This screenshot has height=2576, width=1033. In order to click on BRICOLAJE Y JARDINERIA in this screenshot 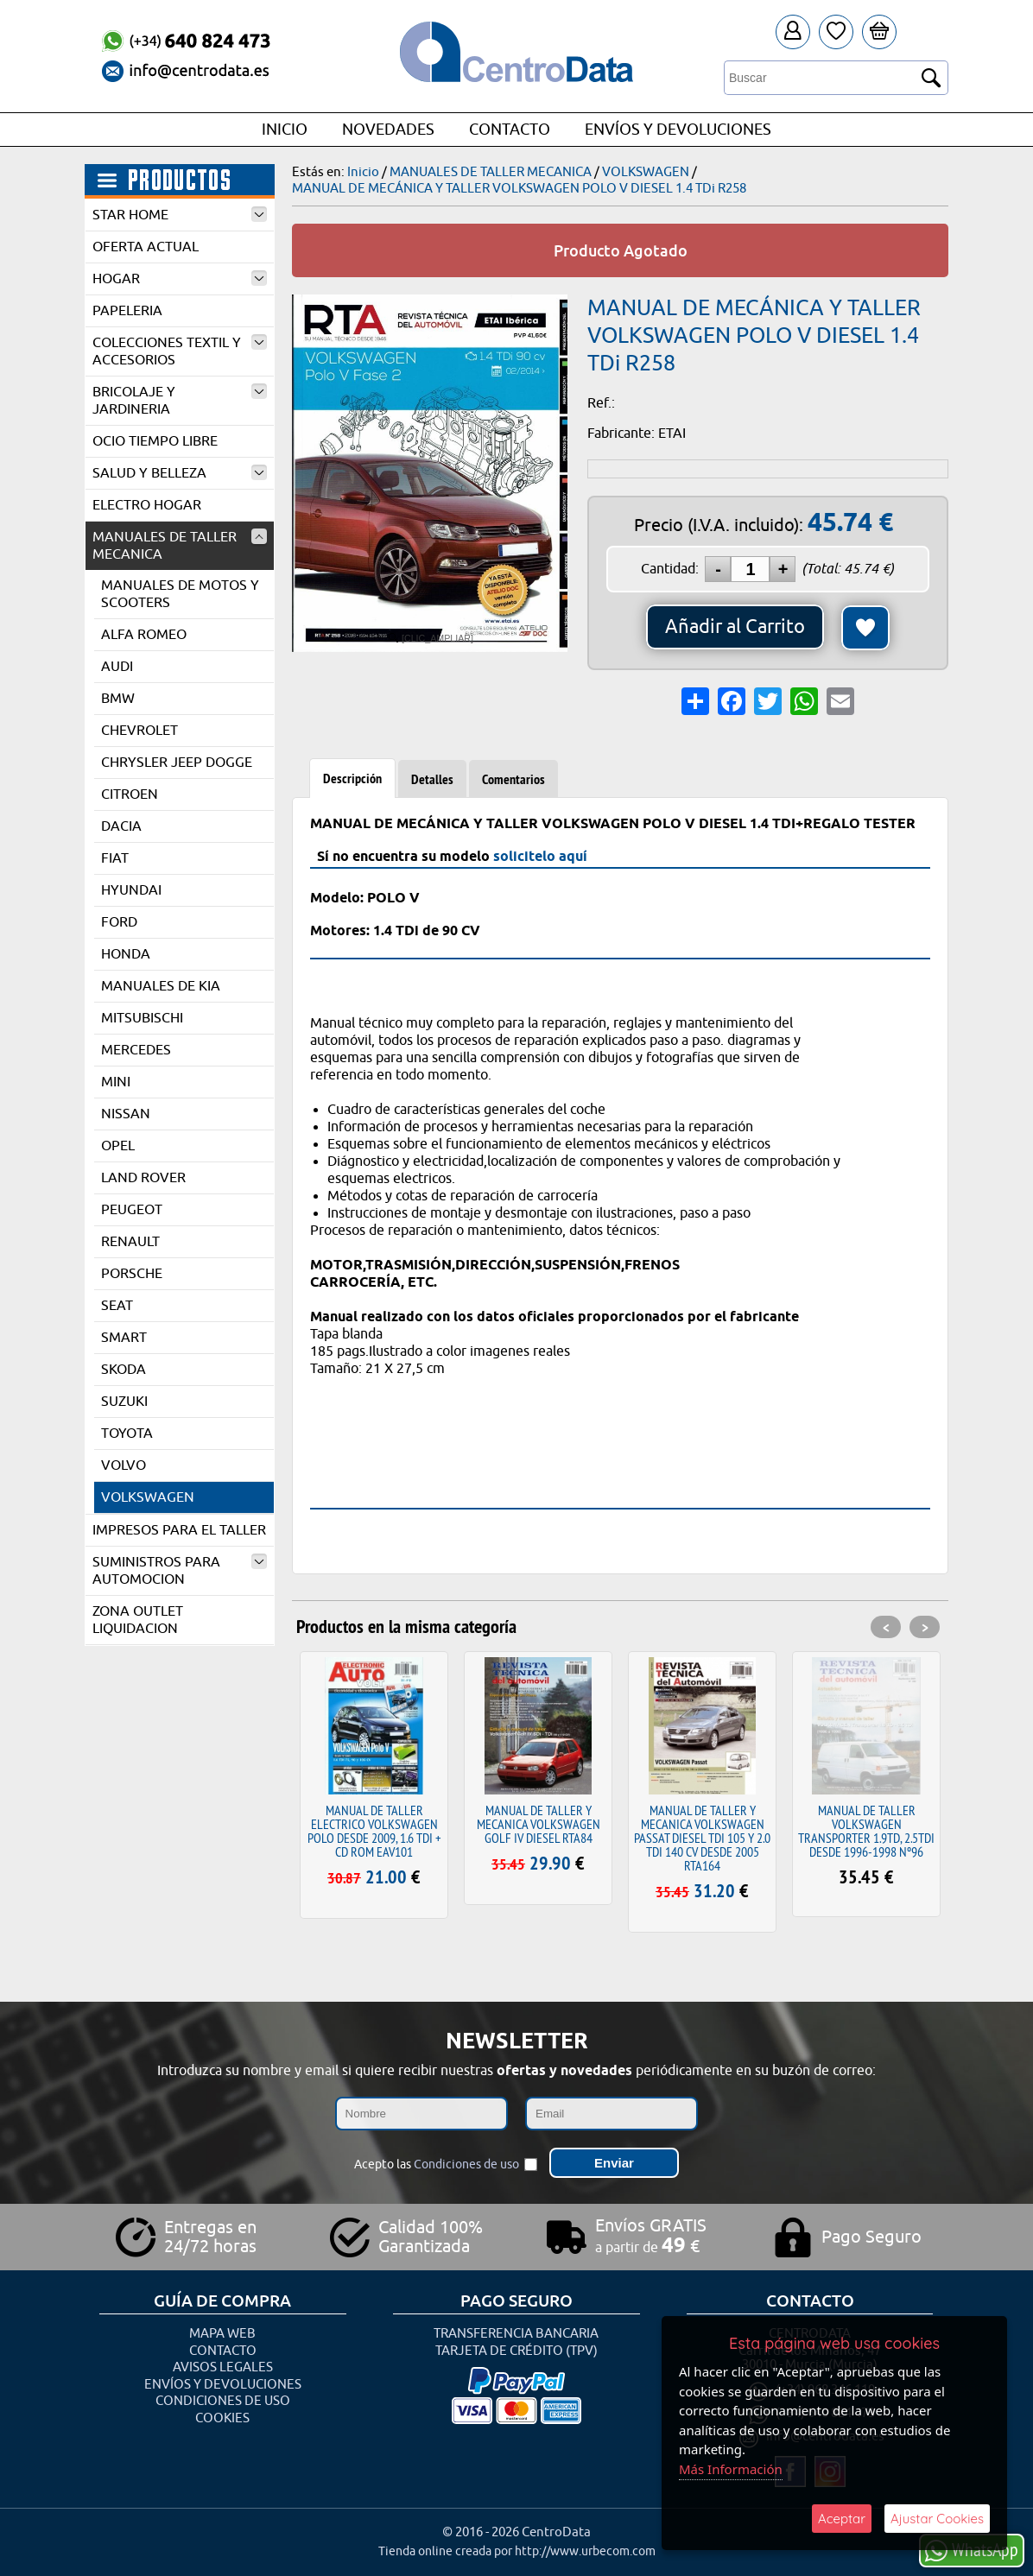, I will do `click(179, 400)`.